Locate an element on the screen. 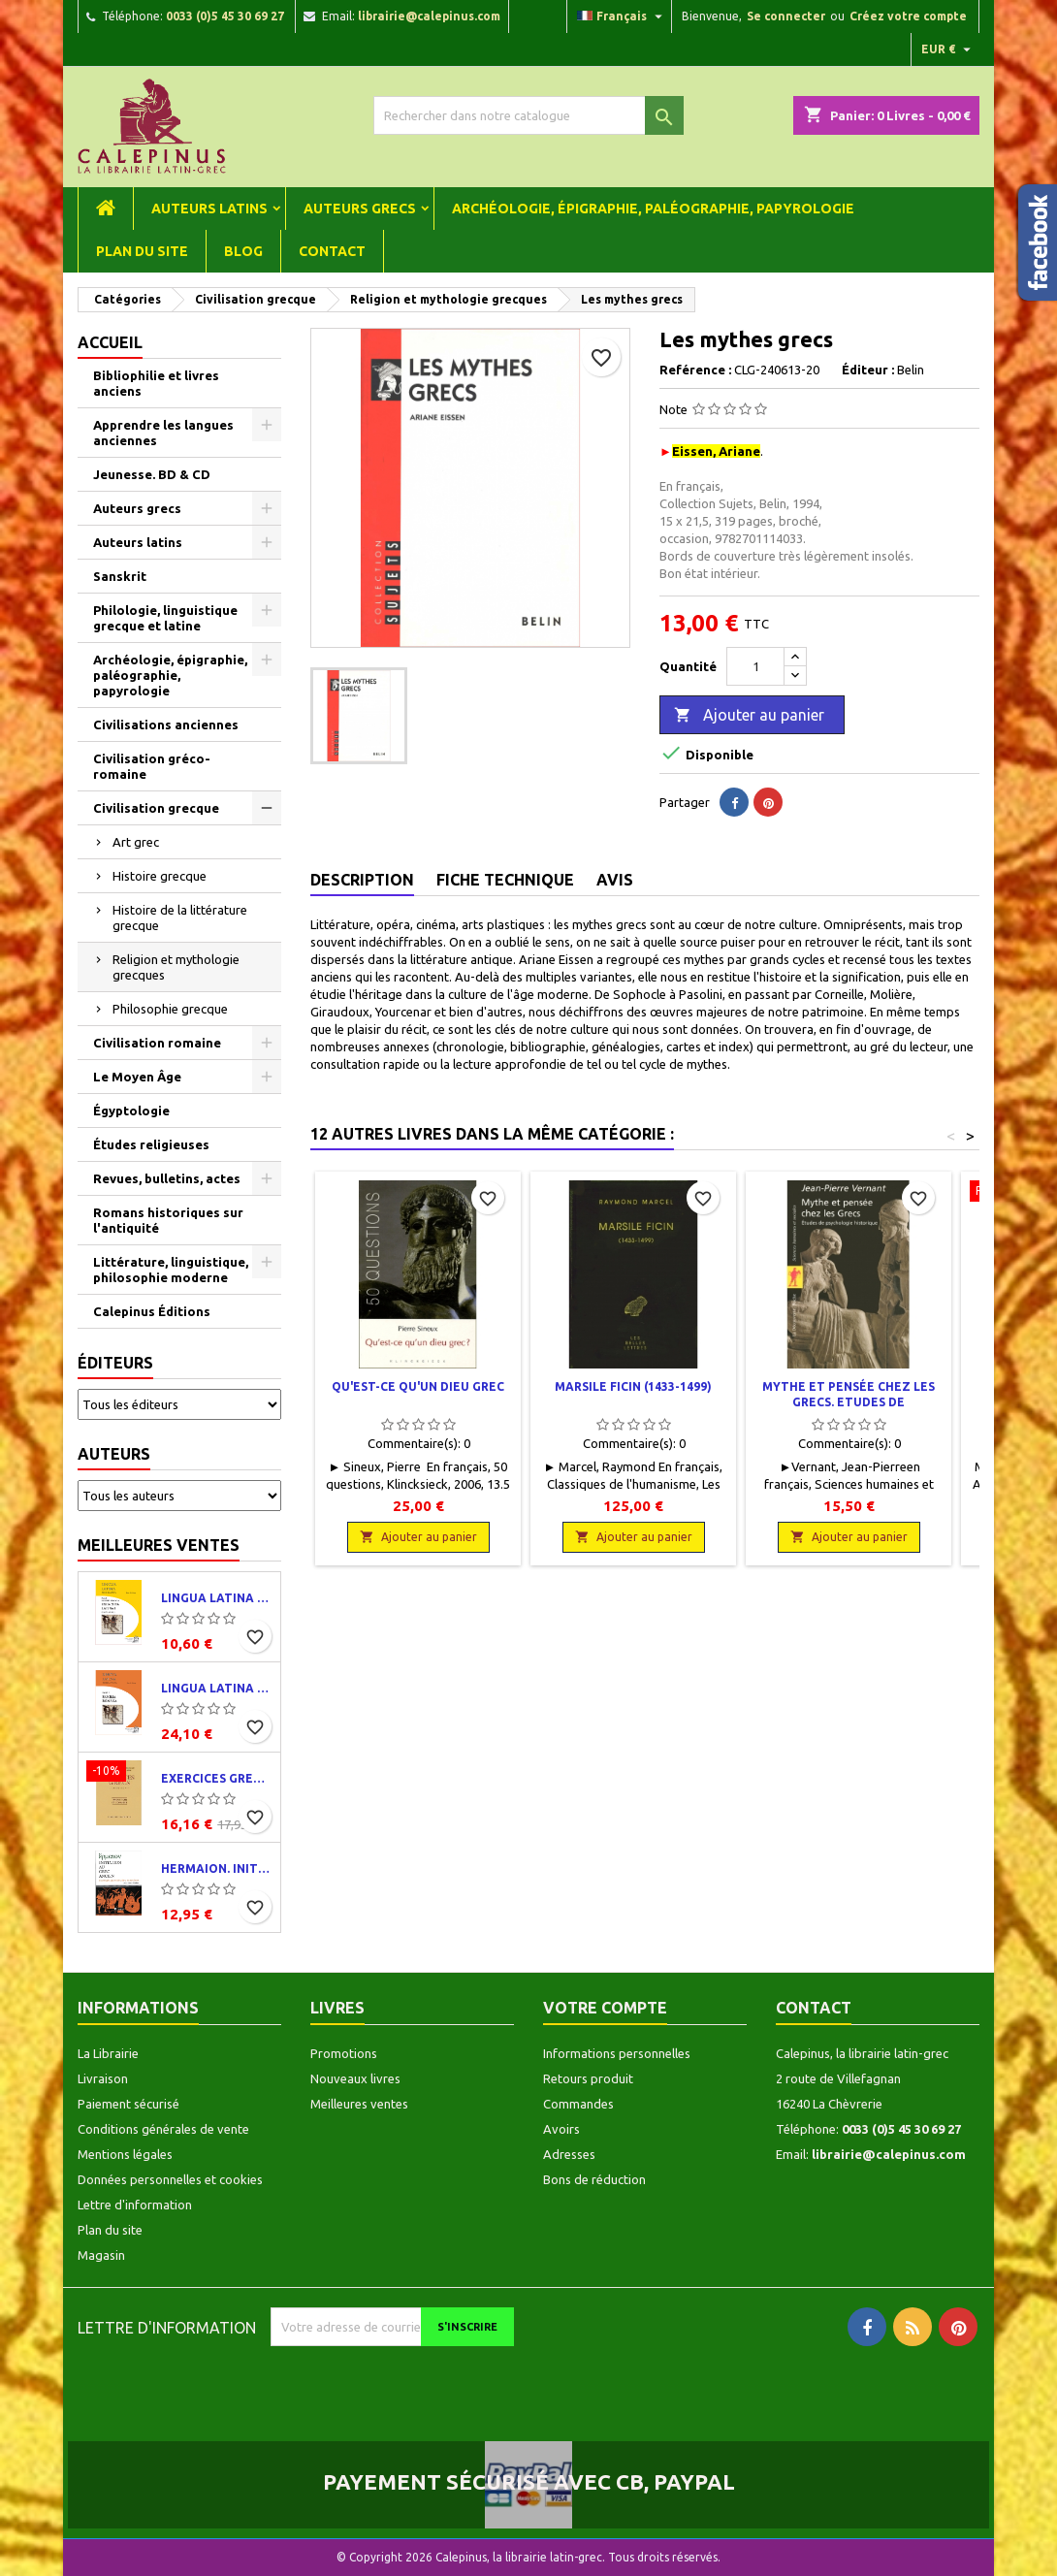  Nouveaux livres is located at coordinates (355, 2078).